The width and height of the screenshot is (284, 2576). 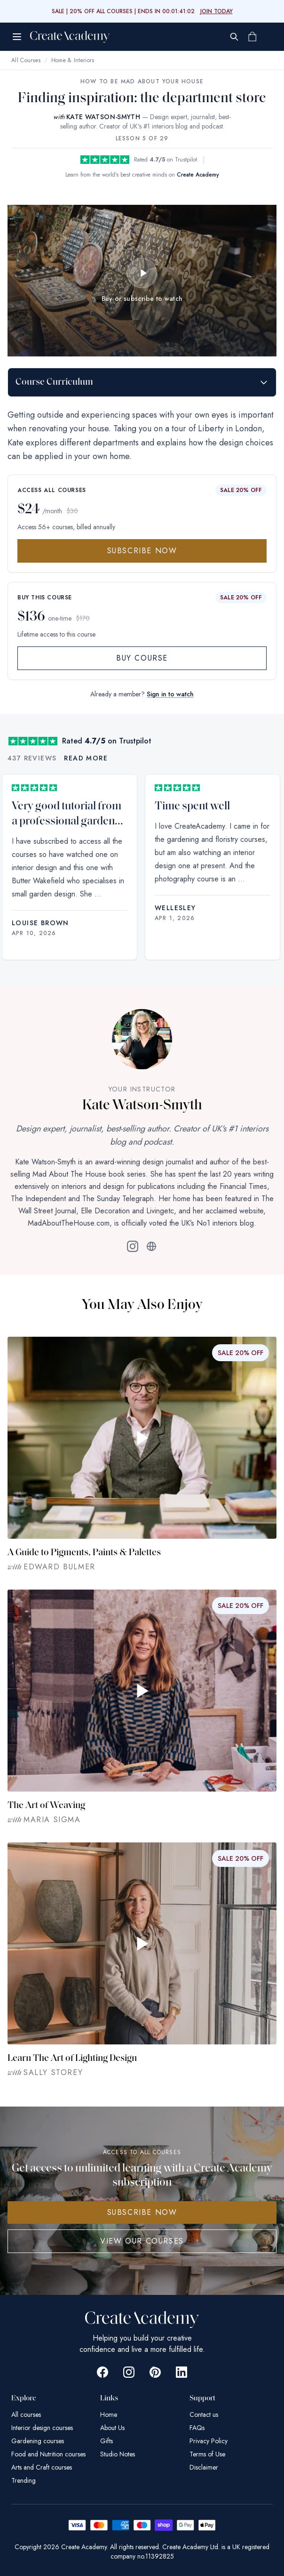 What do you see at coordinates (170, 694) in the screenshot?
I see `Sign in to watch` at bounding box center [170, 694].